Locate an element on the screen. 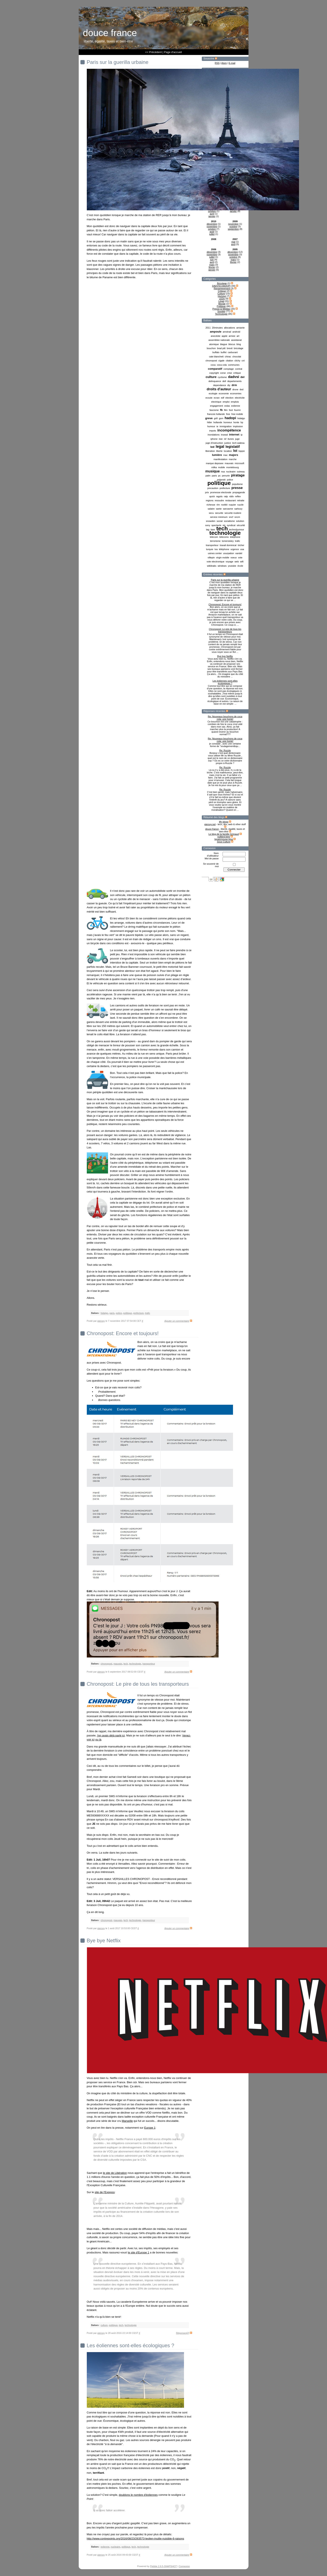 The height and width of the screenshot is (2576, 327). Re: Ruzzle is located at coordinates (225, 750).